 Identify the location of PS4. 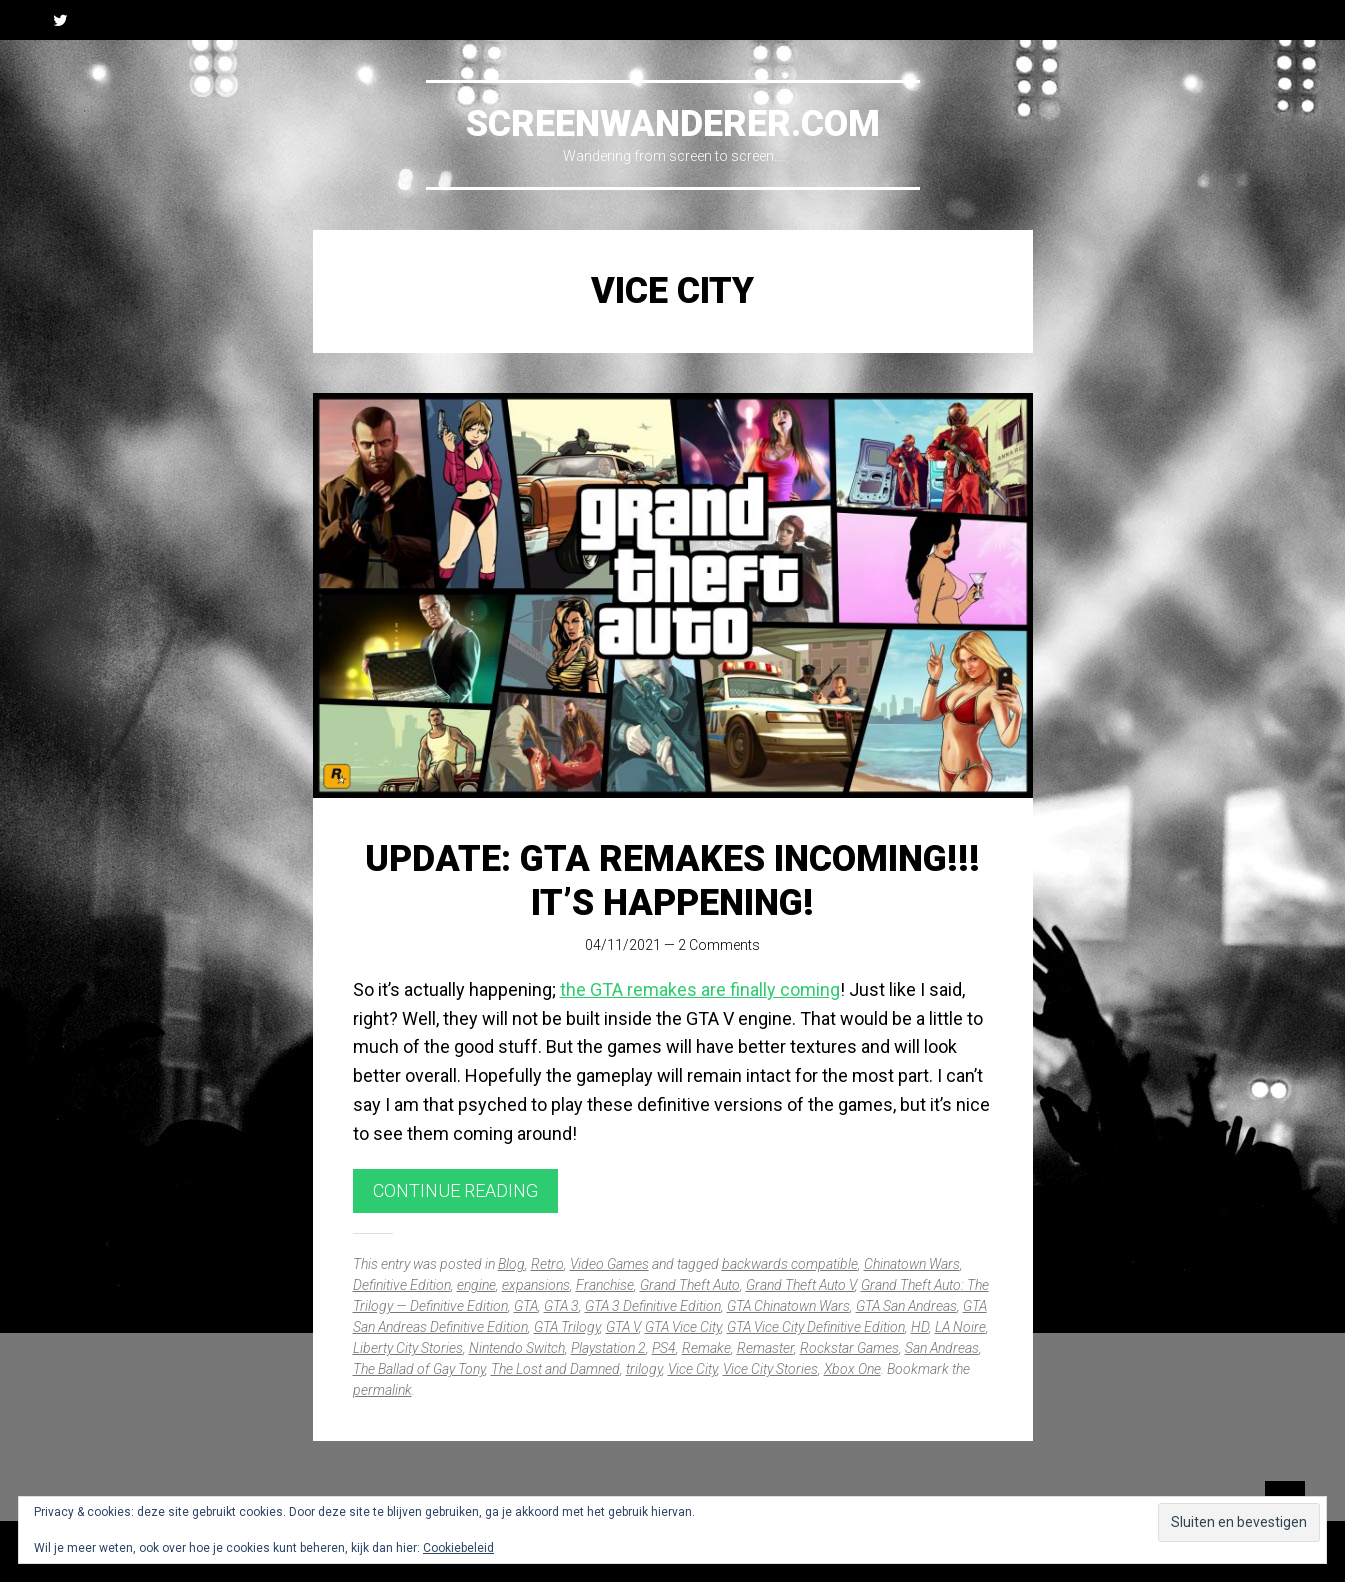
(664, 1348).